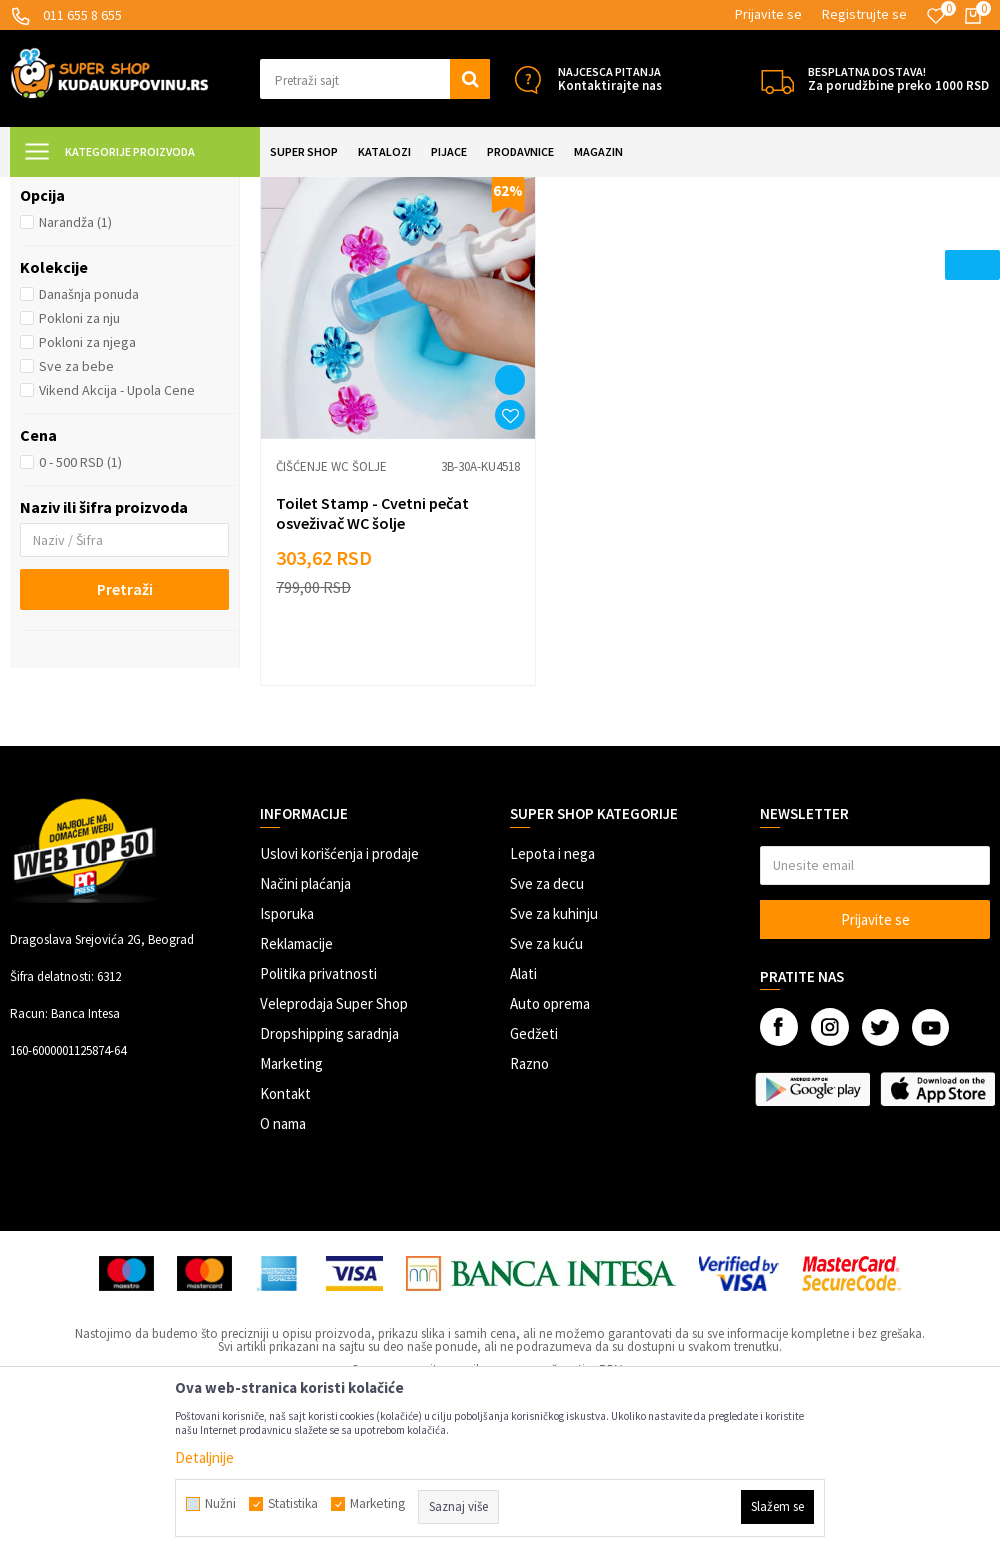  I want to click on Gedžeti, so click(534, 1164).